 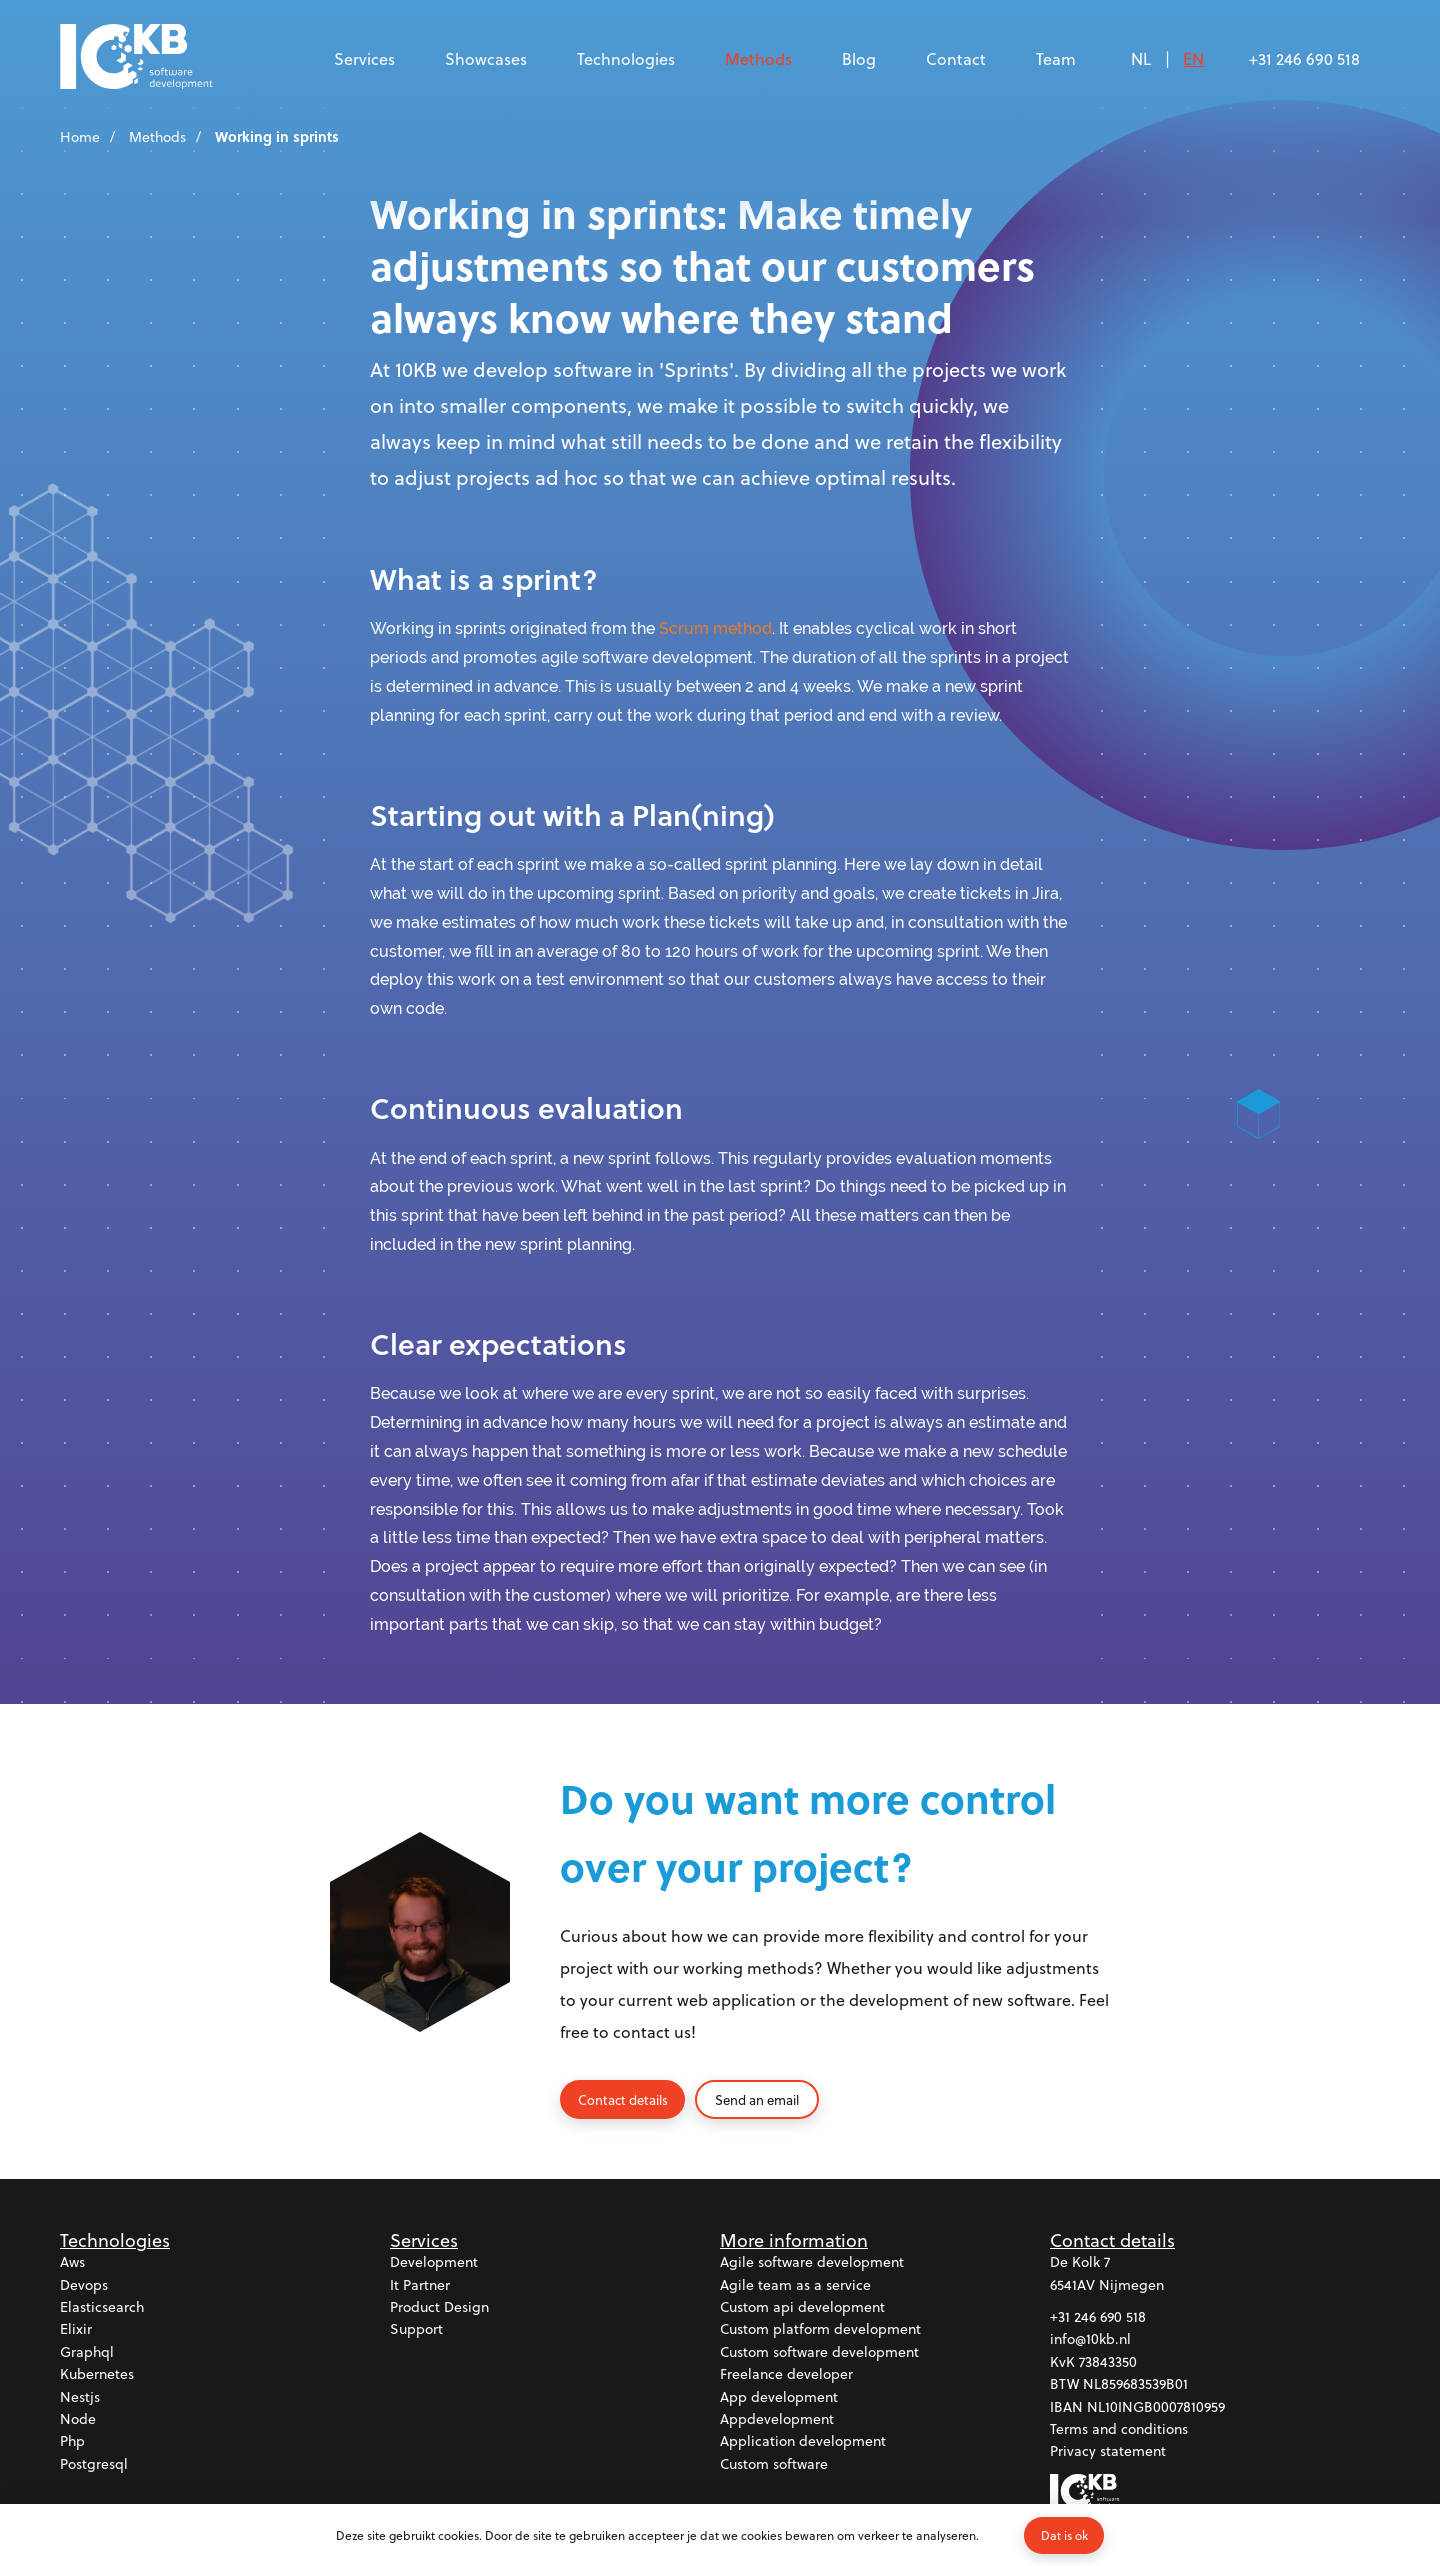 I want to click on Custom software development, so click(x=819, y=2351).